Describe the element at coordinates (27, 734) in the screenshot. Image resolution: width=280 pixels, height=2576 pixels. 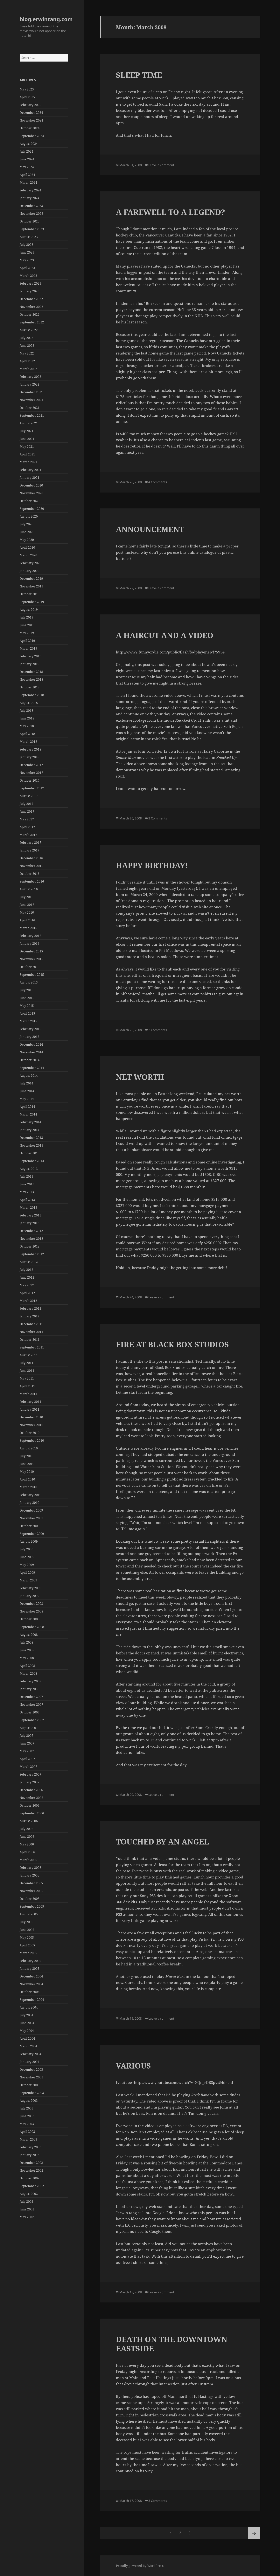
I see `April 2018` at that location.